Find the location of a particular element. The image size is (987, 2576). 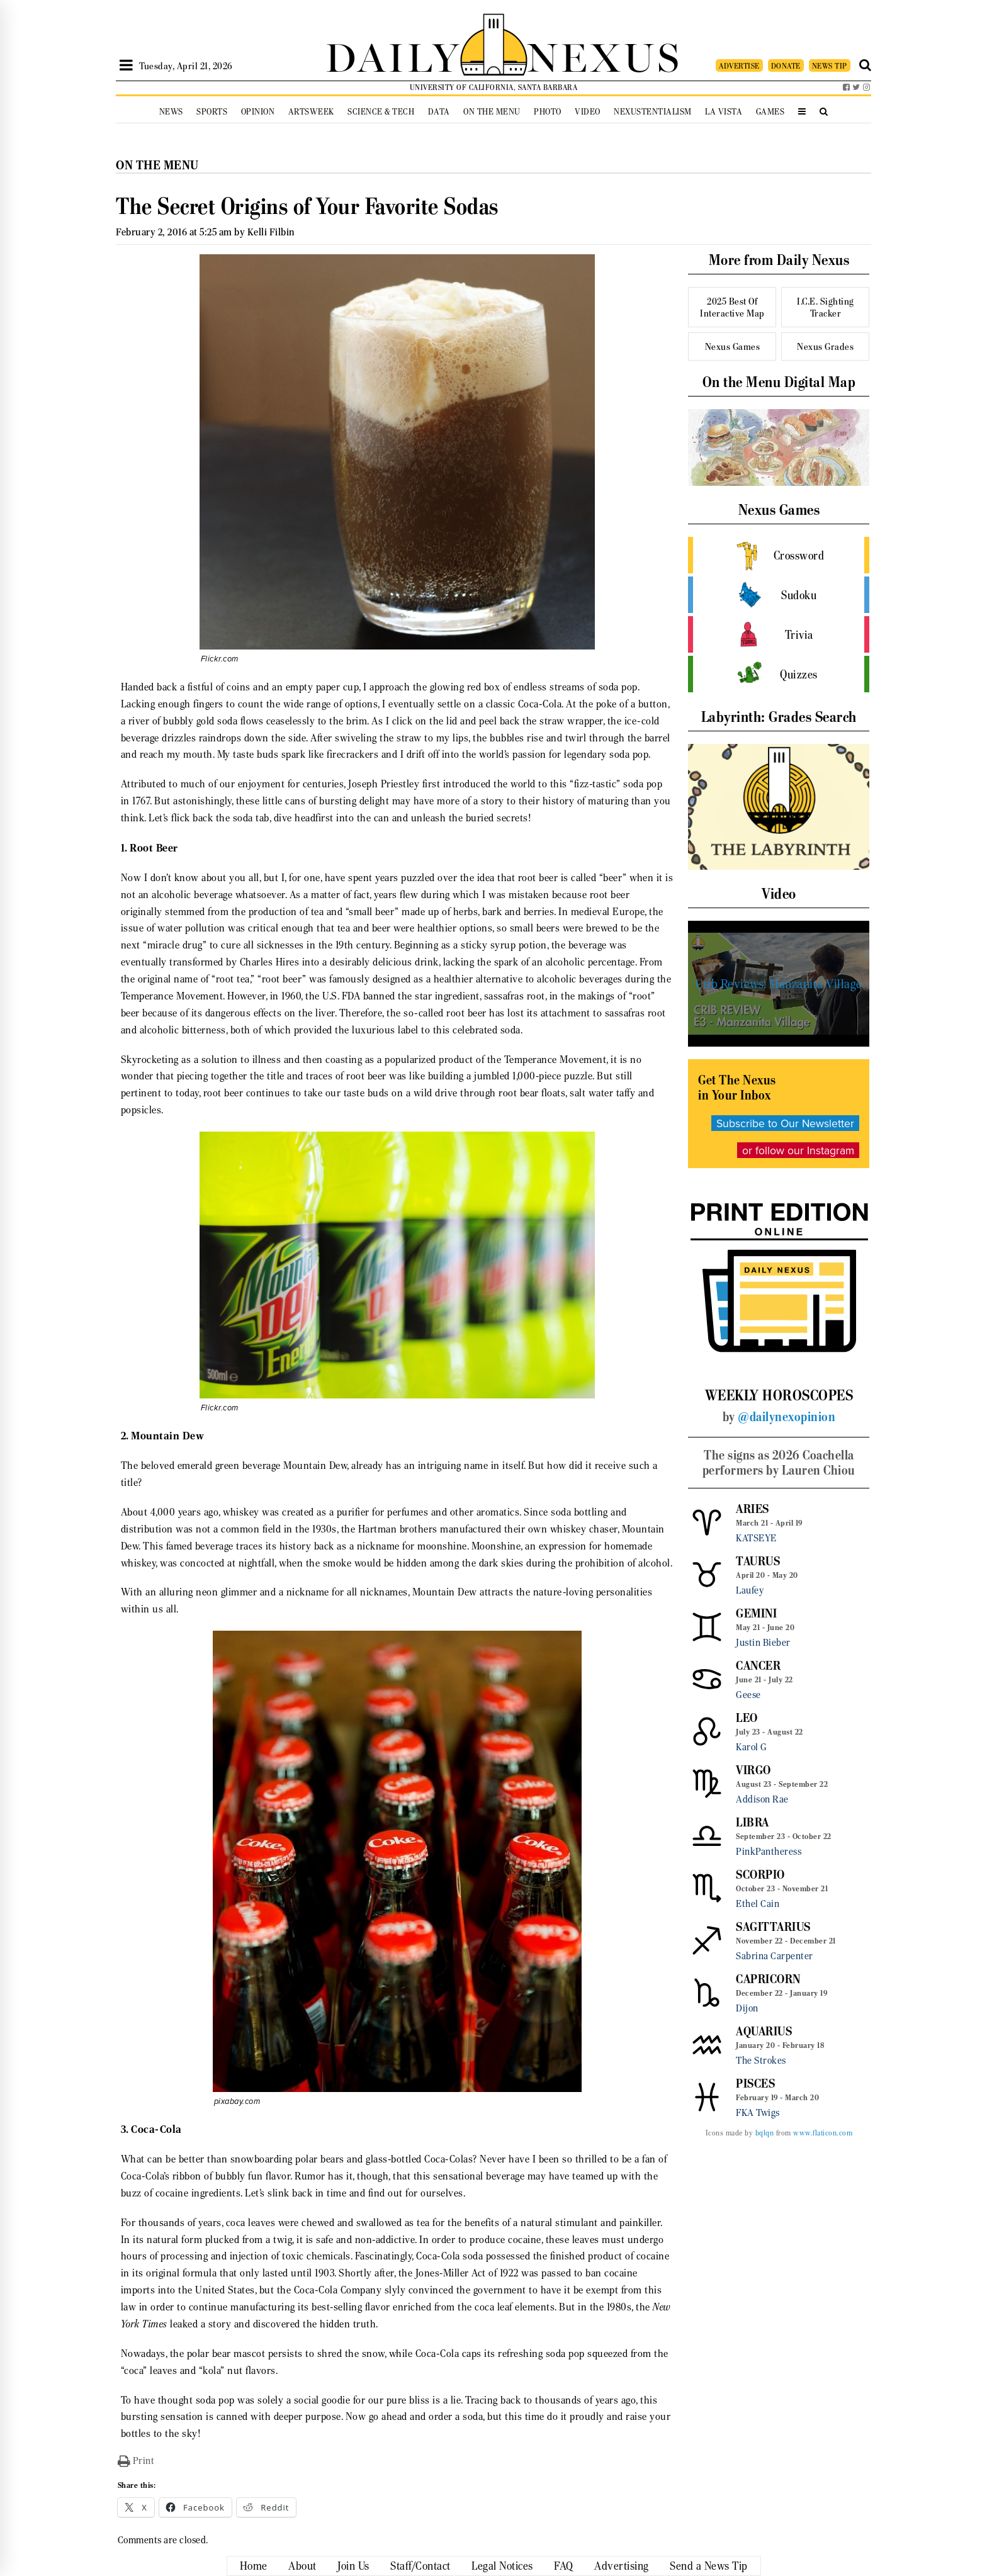

Photo is located at coordinates (547, 111).